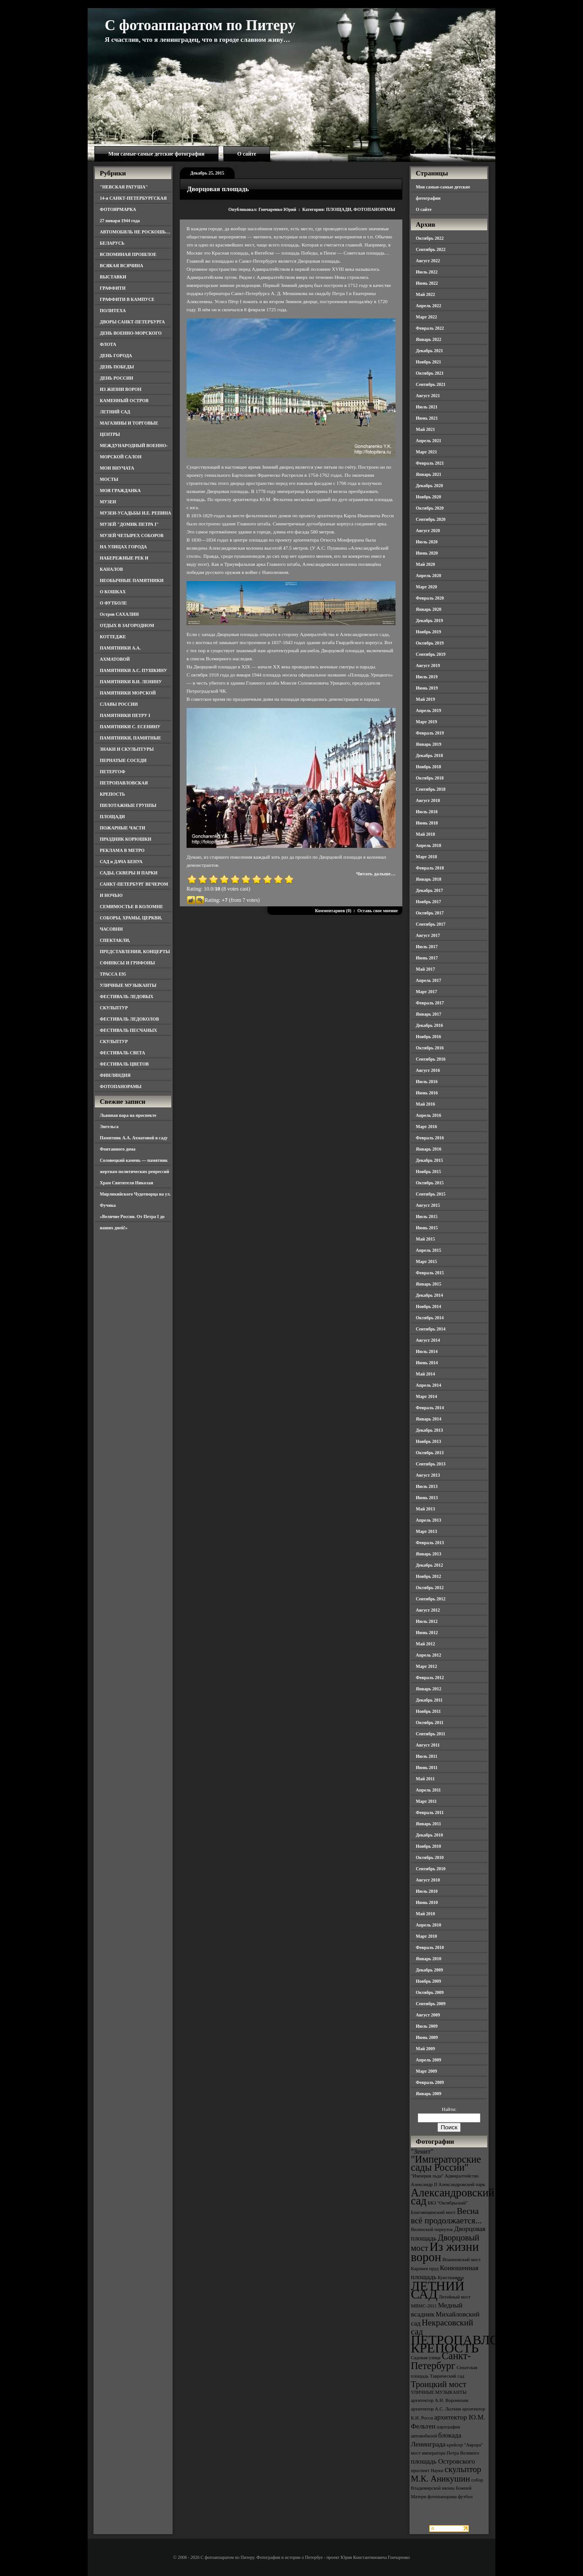 This screenshot has height=2576, width=583. What do you see at coordinates (109, 479) in the screenshot?
I see `МОСТЫ` at bounding box center [109, 479].